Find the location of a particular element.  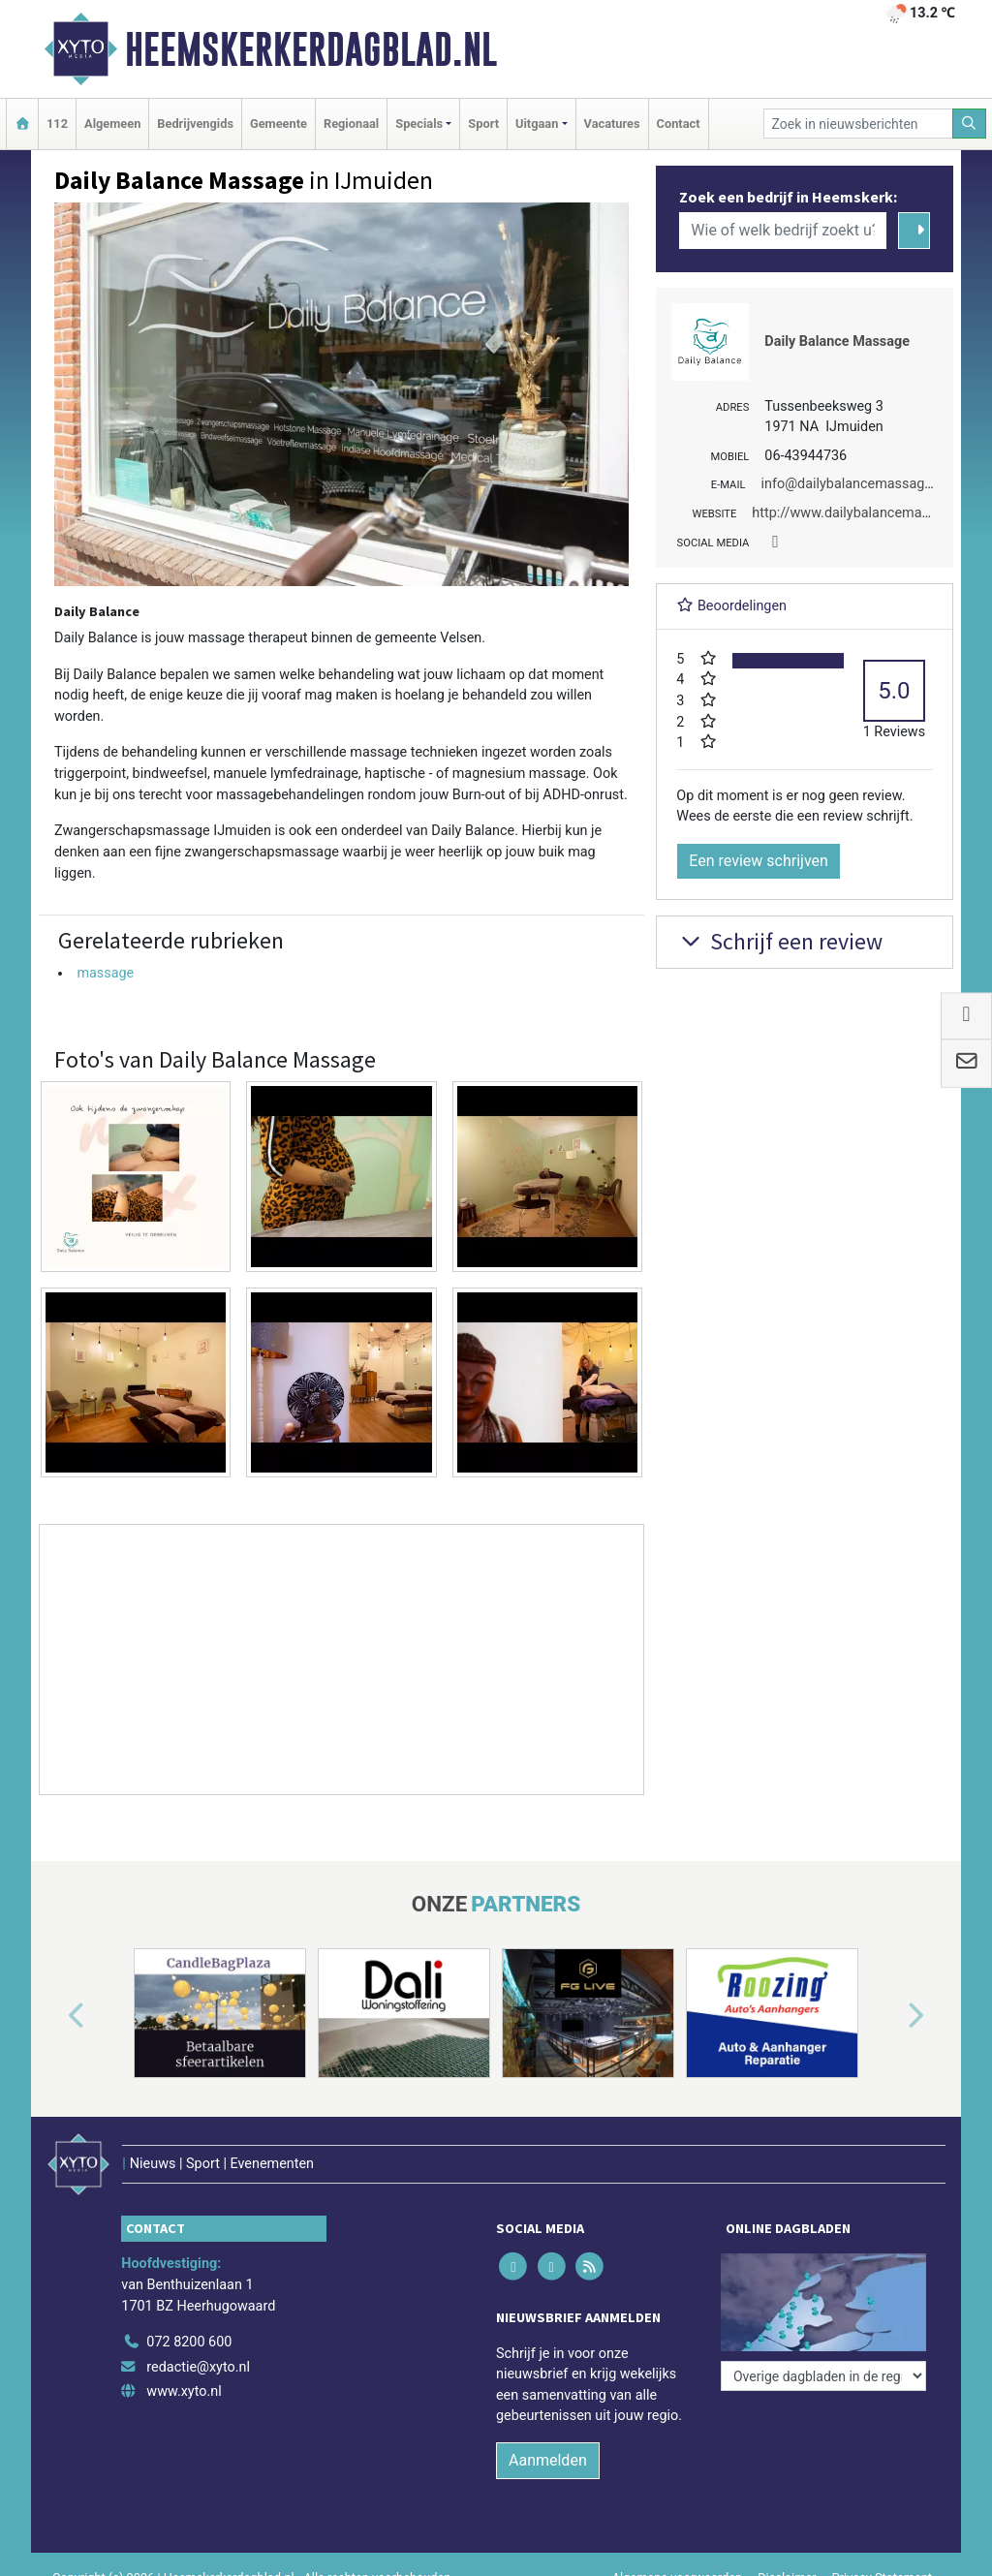

massage is located at coordinates (105, 973).